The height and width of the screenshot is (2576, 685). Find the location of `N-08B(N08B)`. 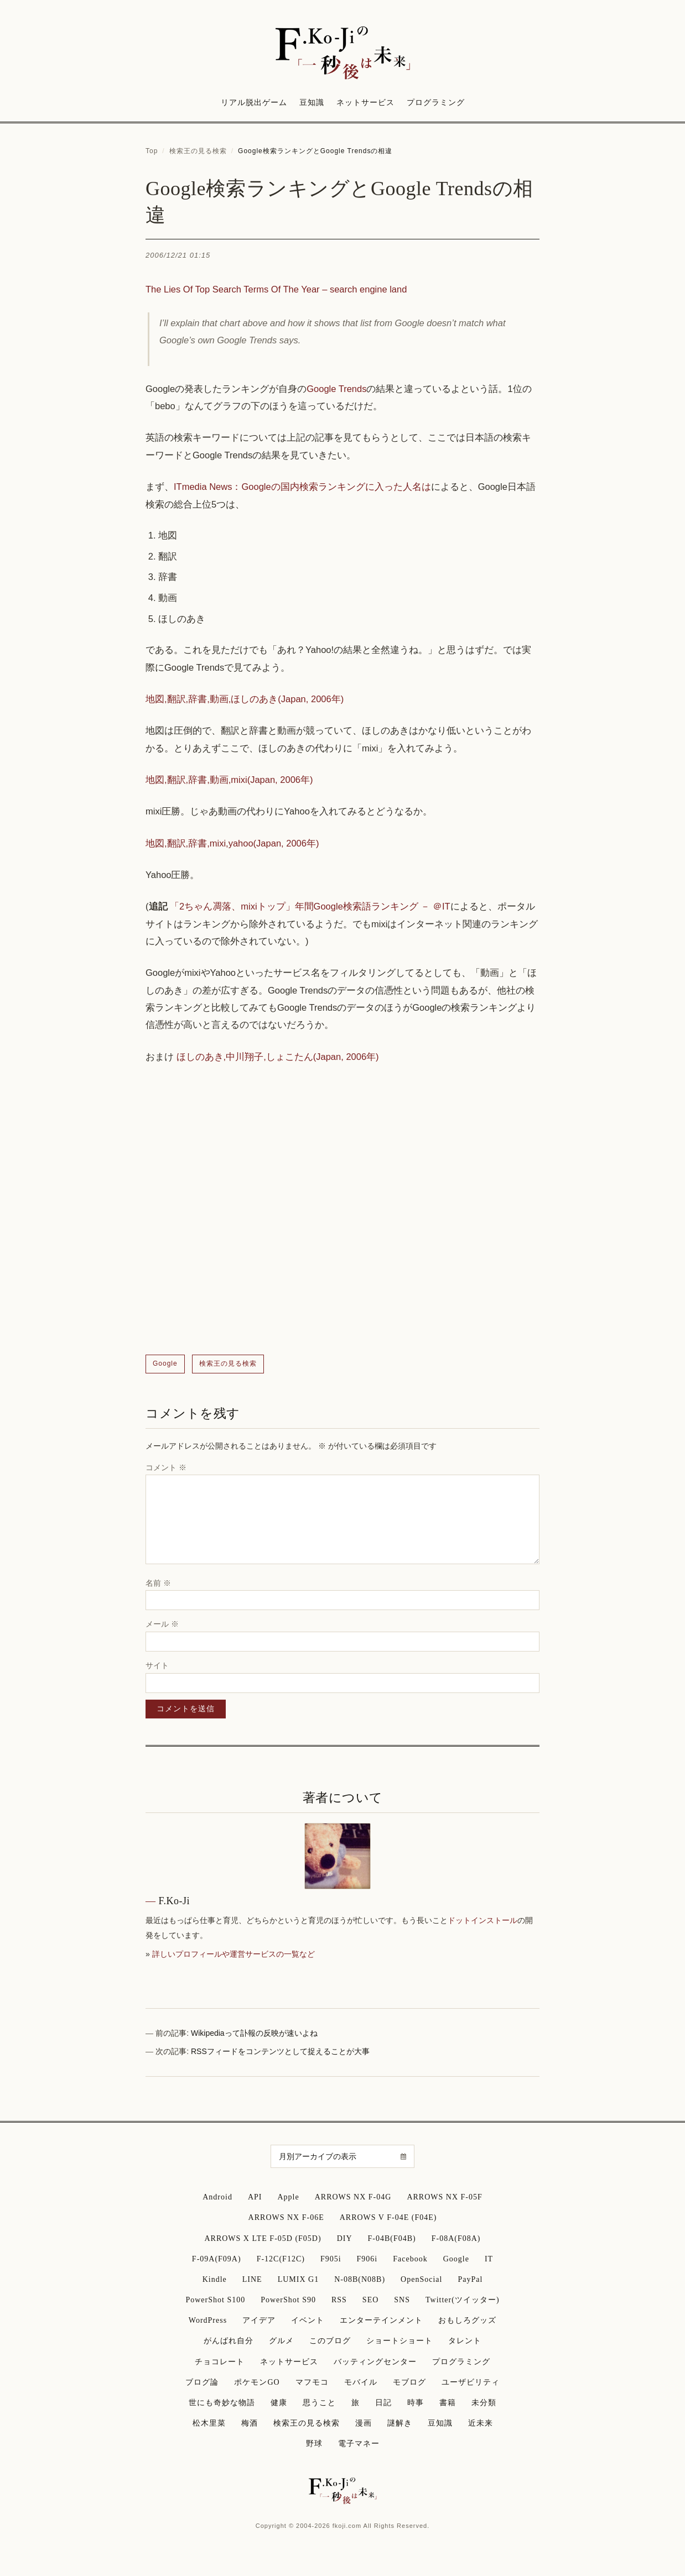

N-08B(N08B) is located at coordinates (359, 2279).